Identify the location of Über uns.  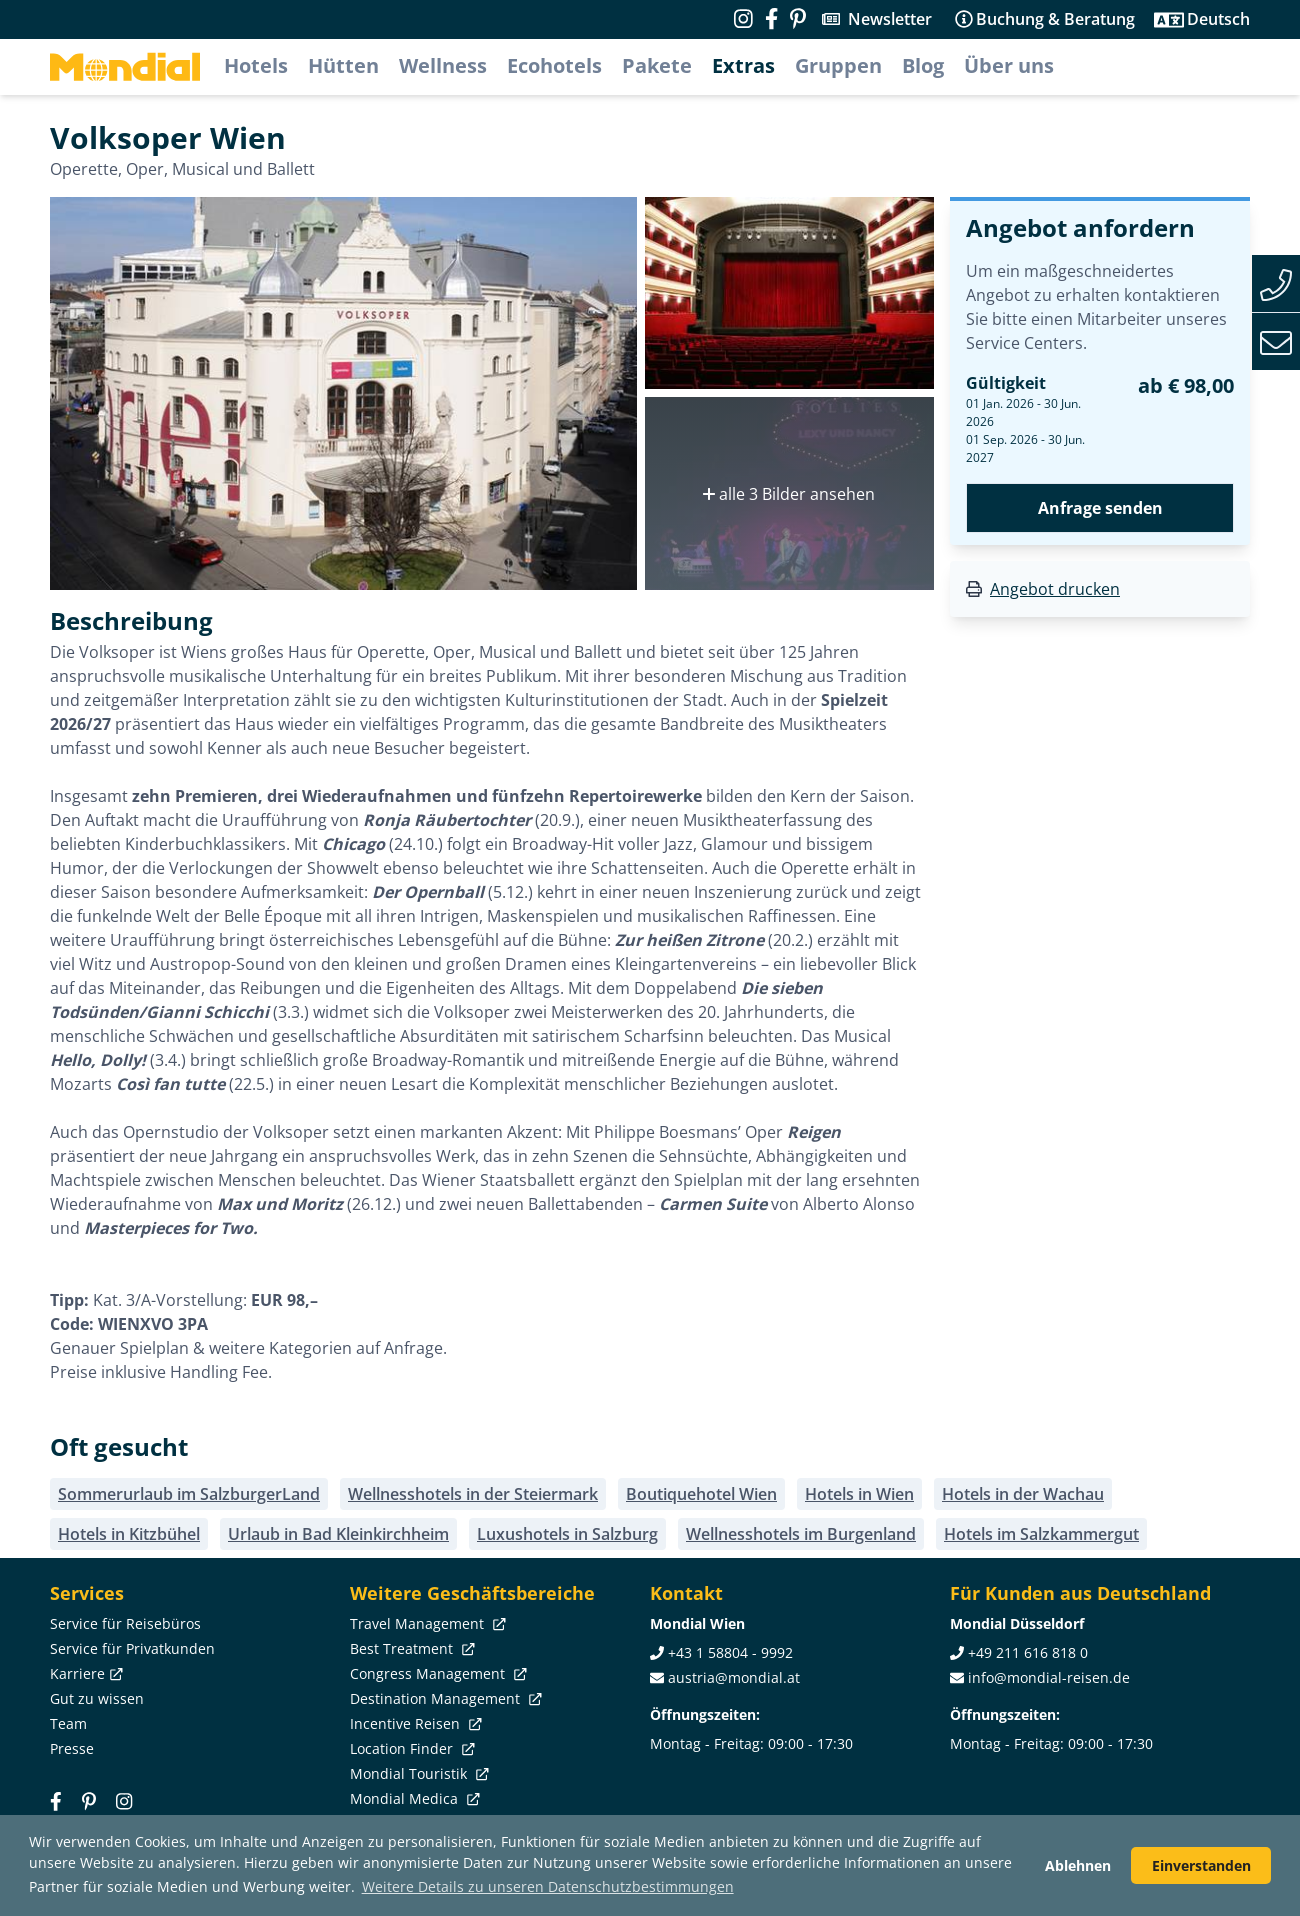
(1009, 65).